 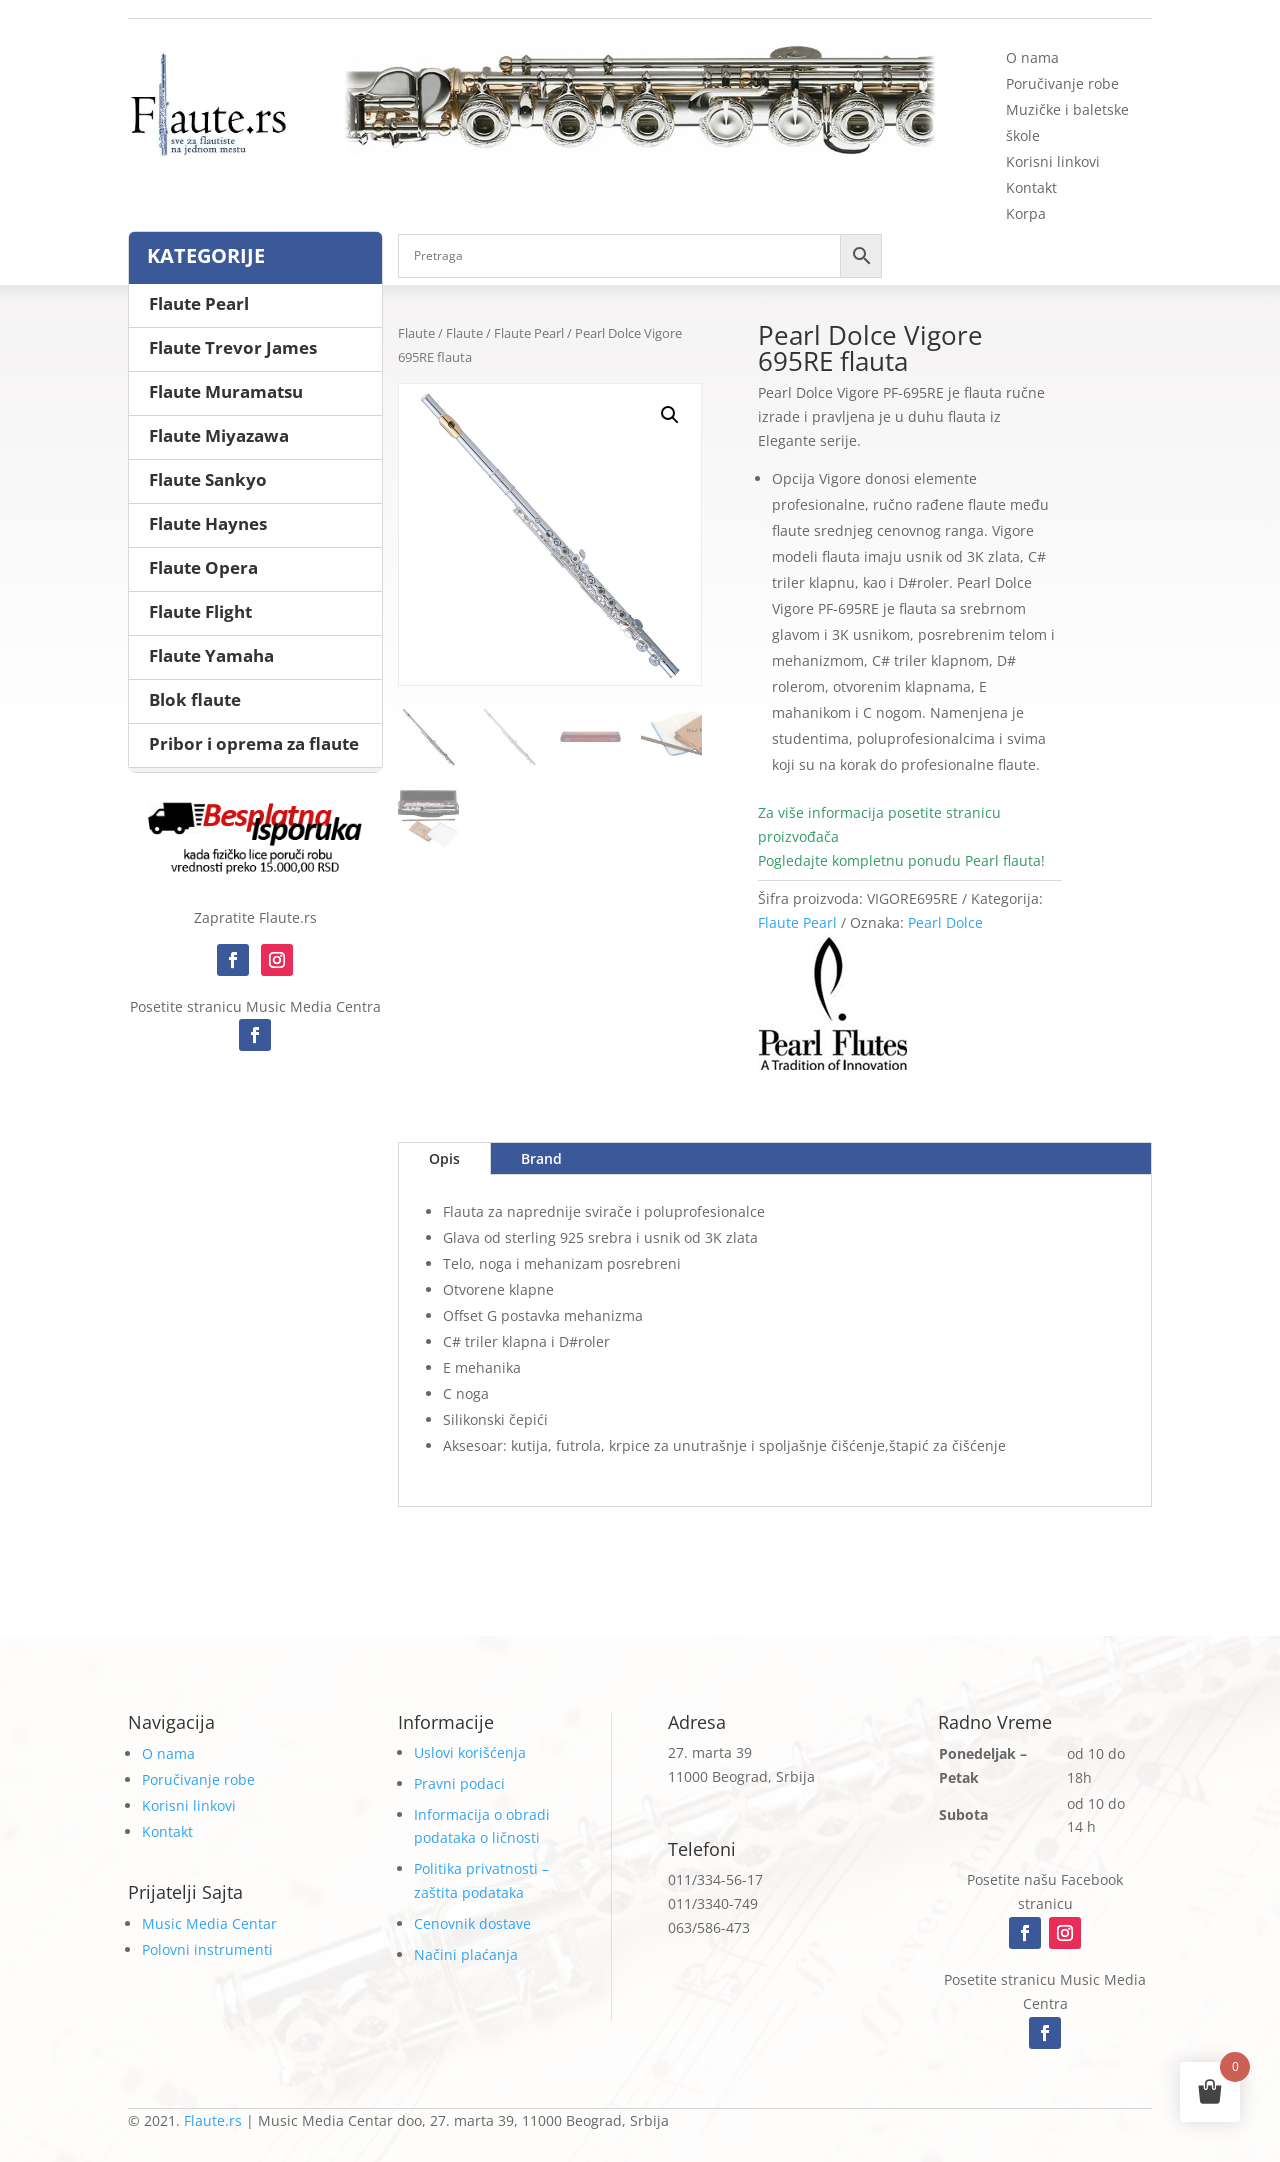 What do you see at coordinates (1031, 187) in the screenshot?
I see `Kontakt` at bounding box center [1031, 187].